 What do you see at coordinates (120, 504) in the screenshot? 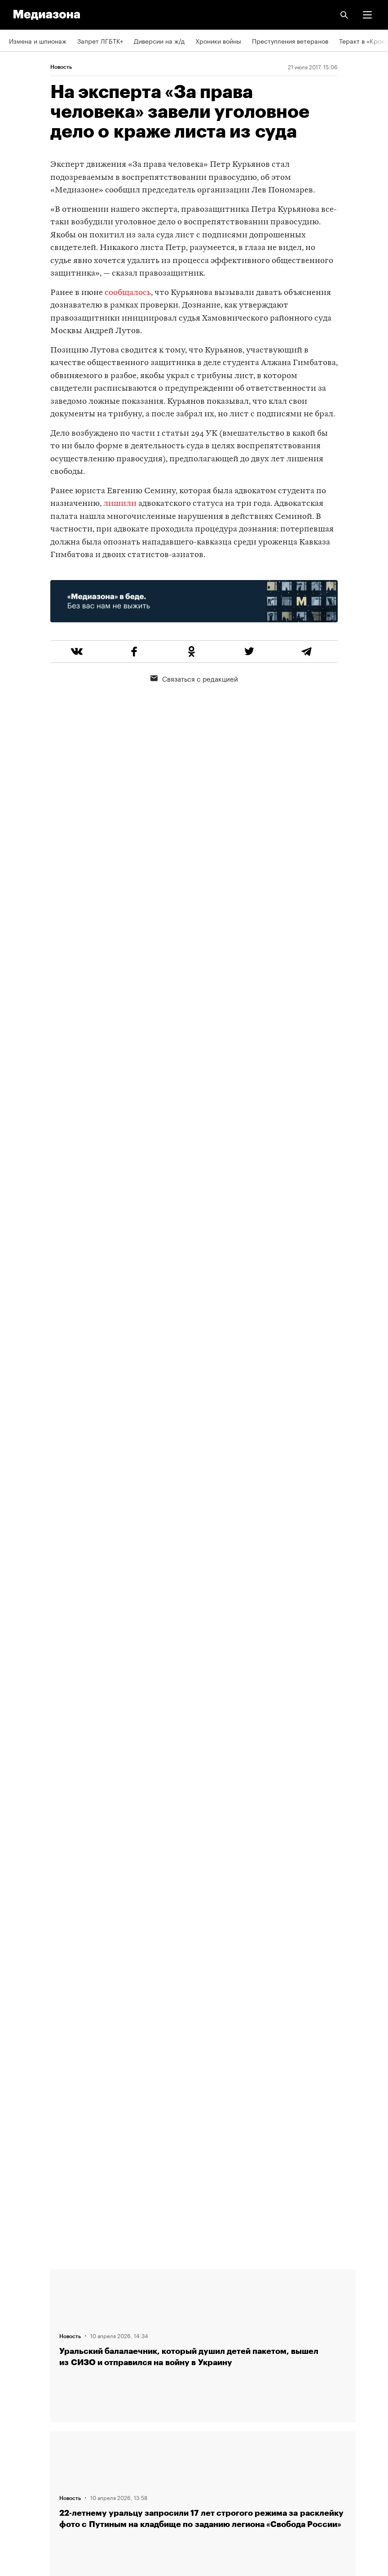
I see `лишили` at bounding box center [120, 504].